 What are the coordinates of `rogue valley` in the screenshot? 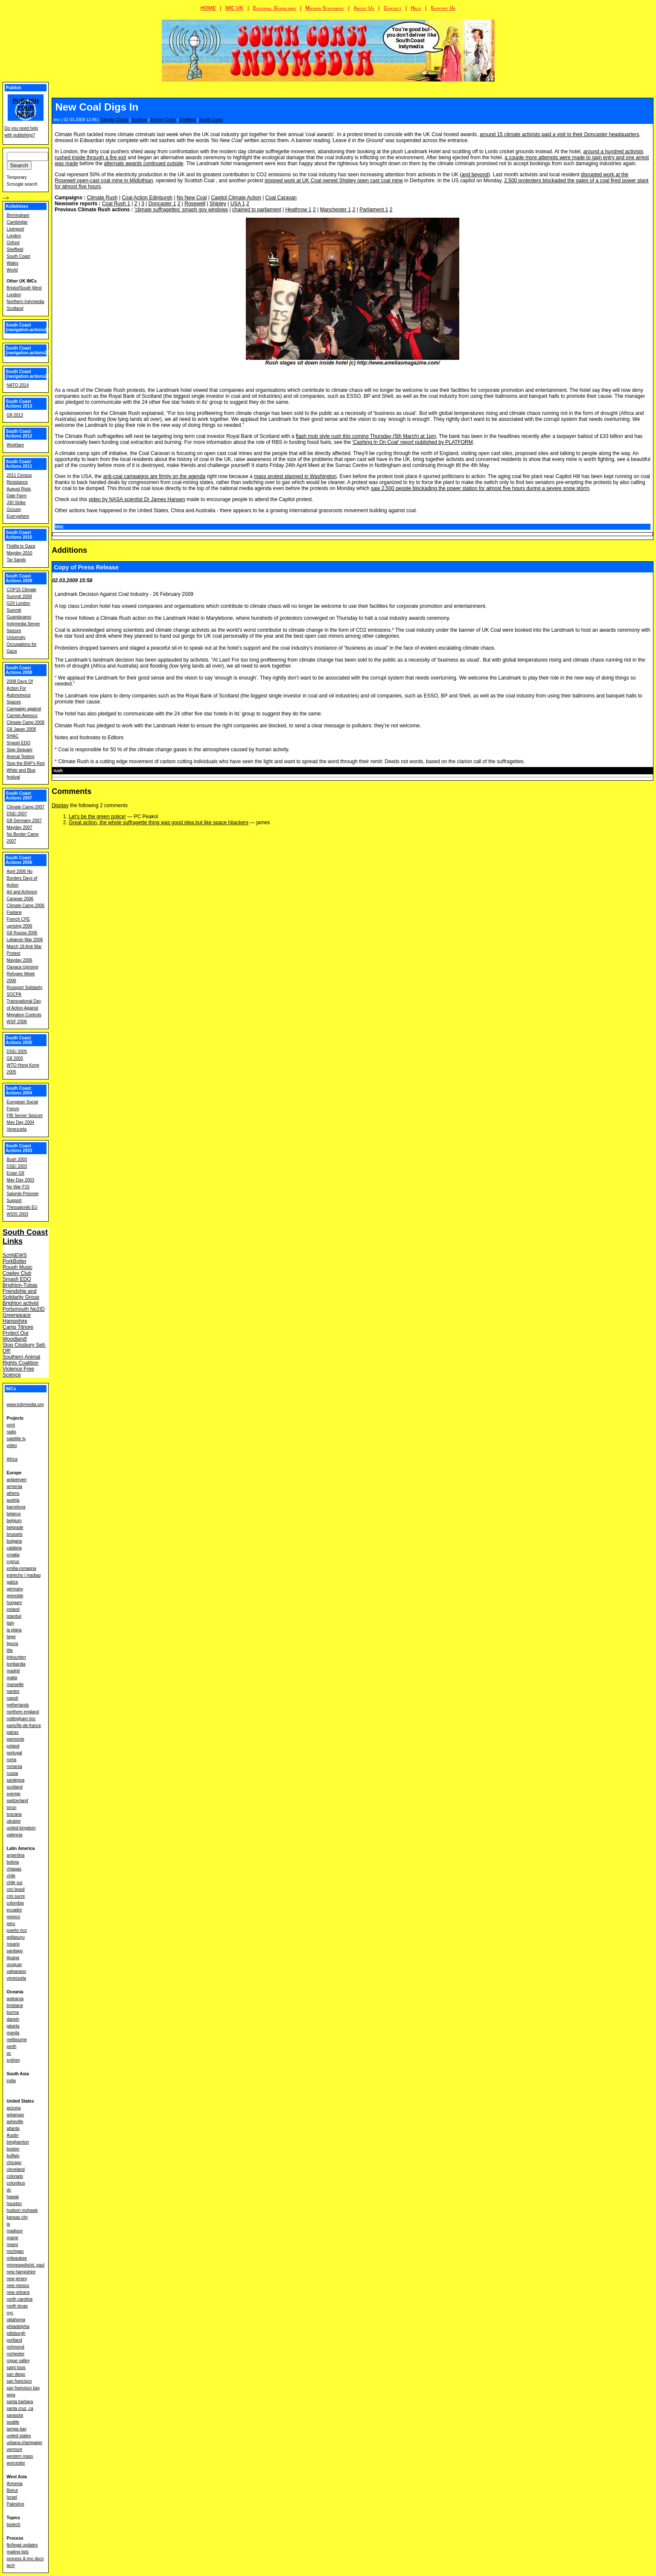 It's located at (18, 2360).